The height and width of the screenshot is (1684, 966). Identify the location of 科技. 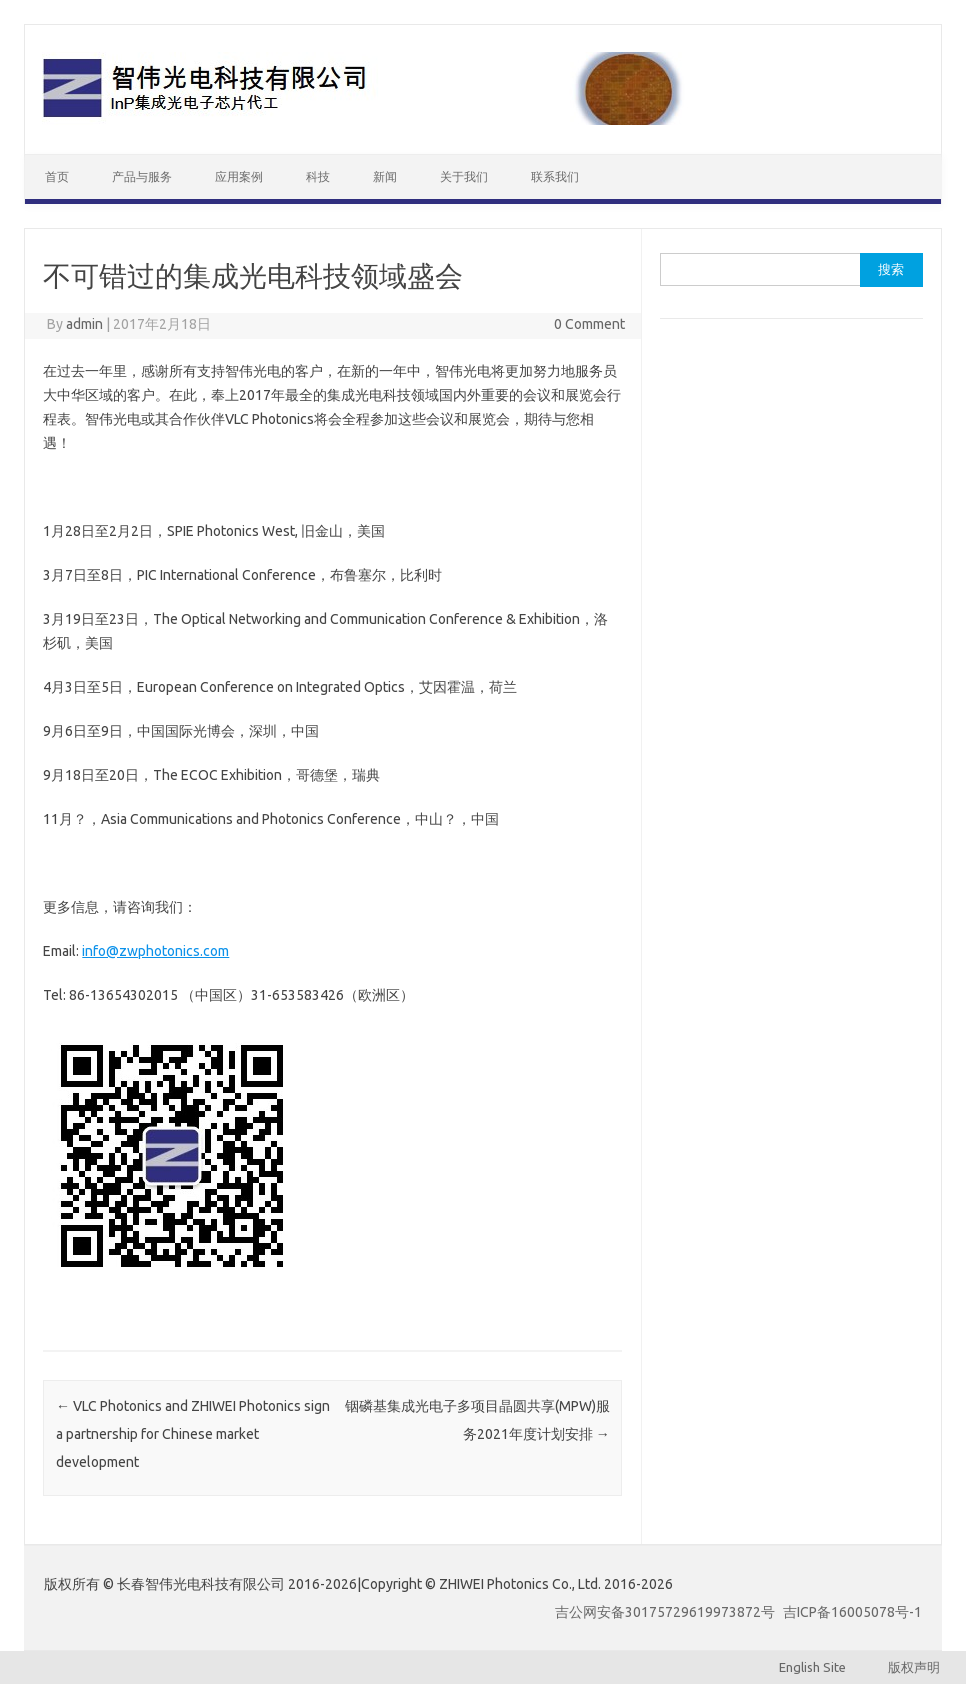
(318, 176).